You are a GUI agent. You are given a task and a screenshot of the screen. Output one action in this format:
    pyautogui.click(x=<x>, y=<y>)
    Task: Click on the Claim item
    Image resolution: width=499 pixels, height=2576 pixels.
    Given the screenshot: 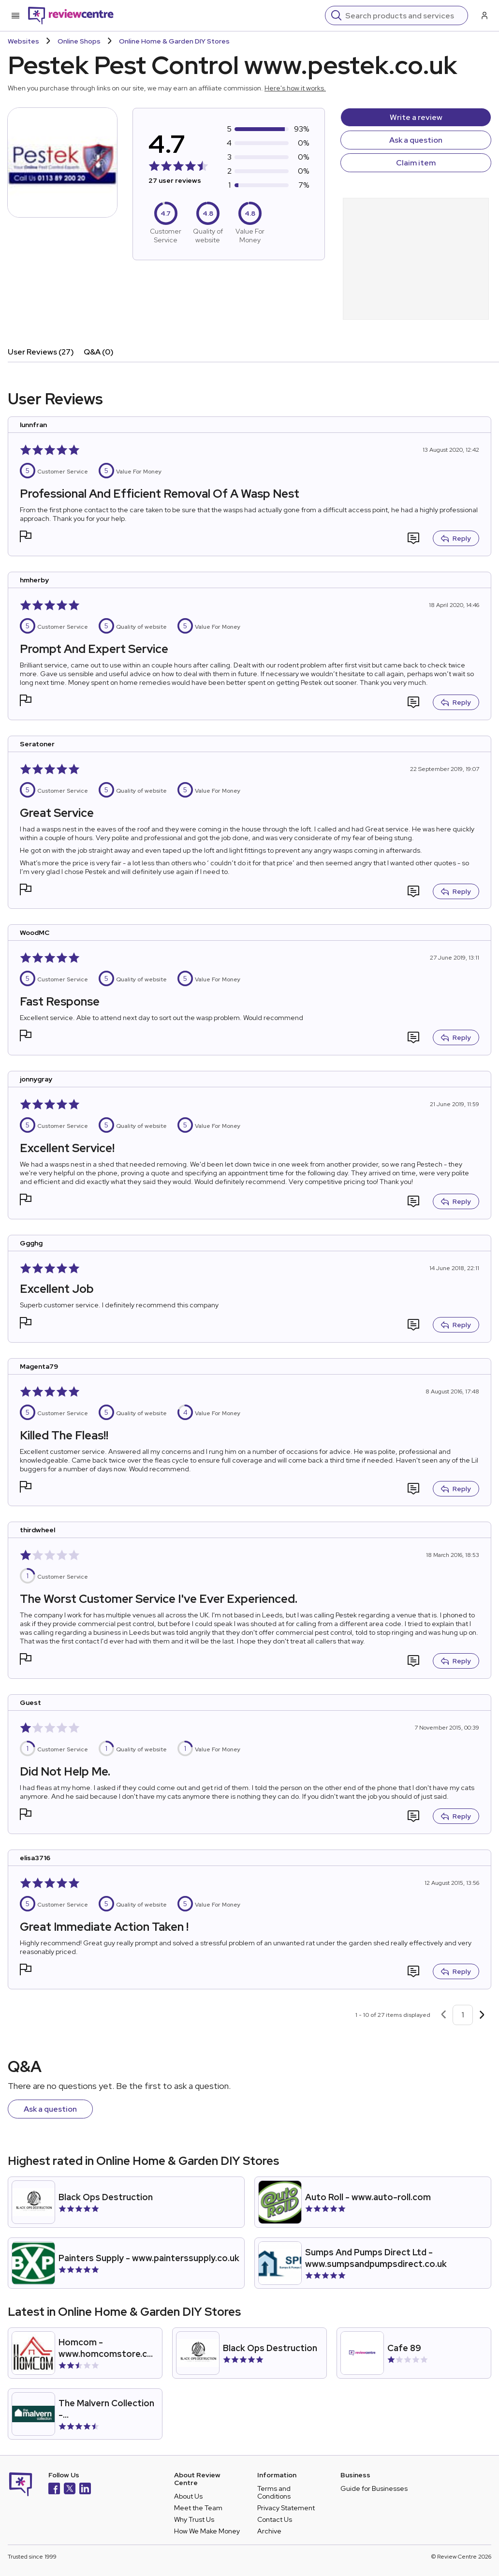 What is the action you would take?
    pyautogui.click(x=416, y=163)
    